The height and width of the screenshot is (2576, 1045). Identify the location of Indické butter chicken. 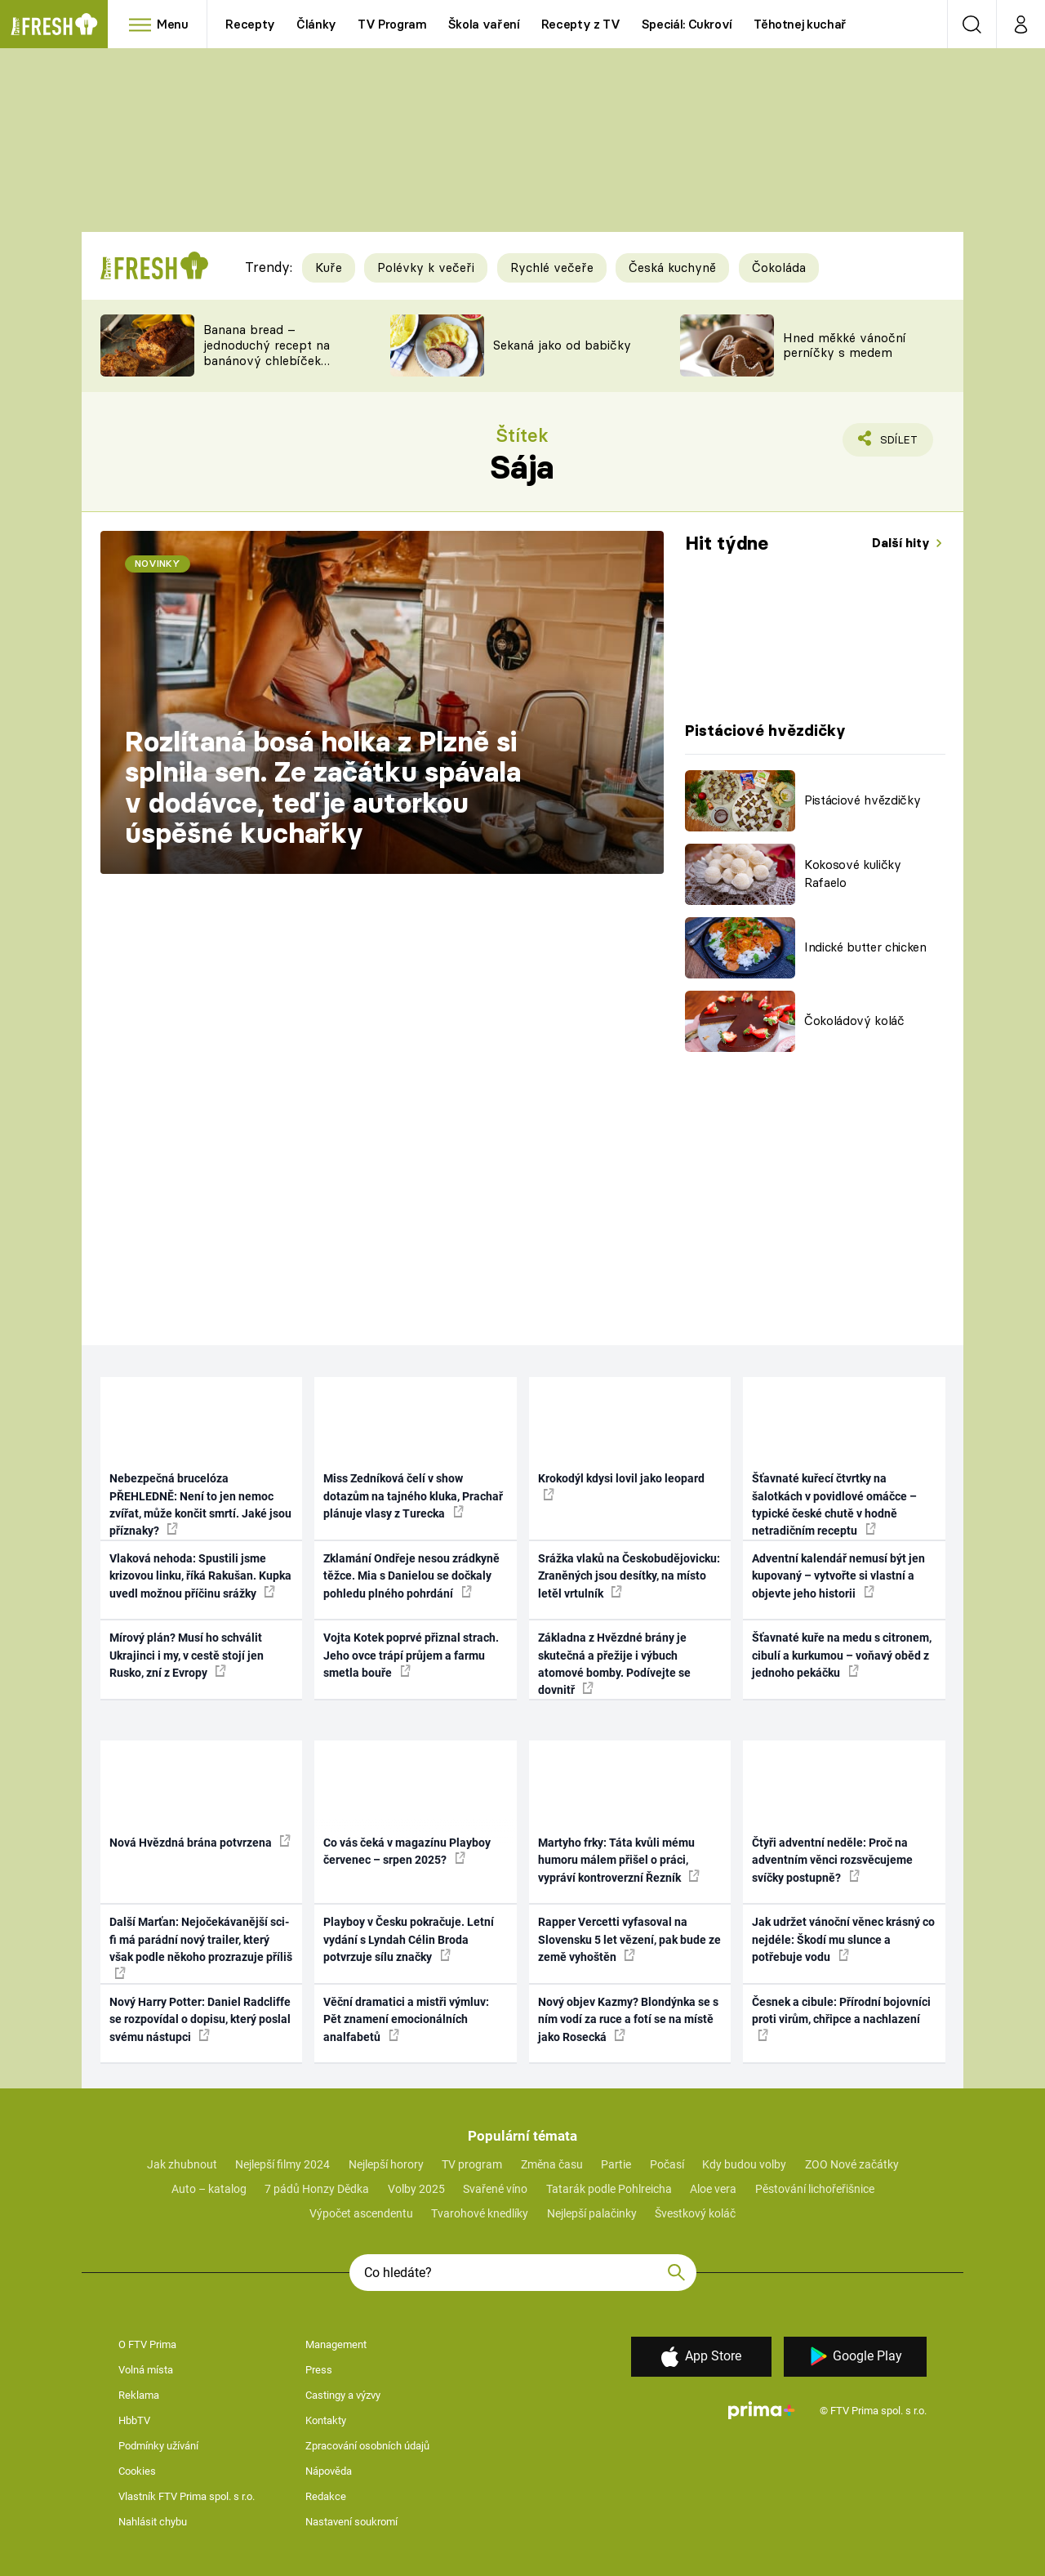
(865, 947).